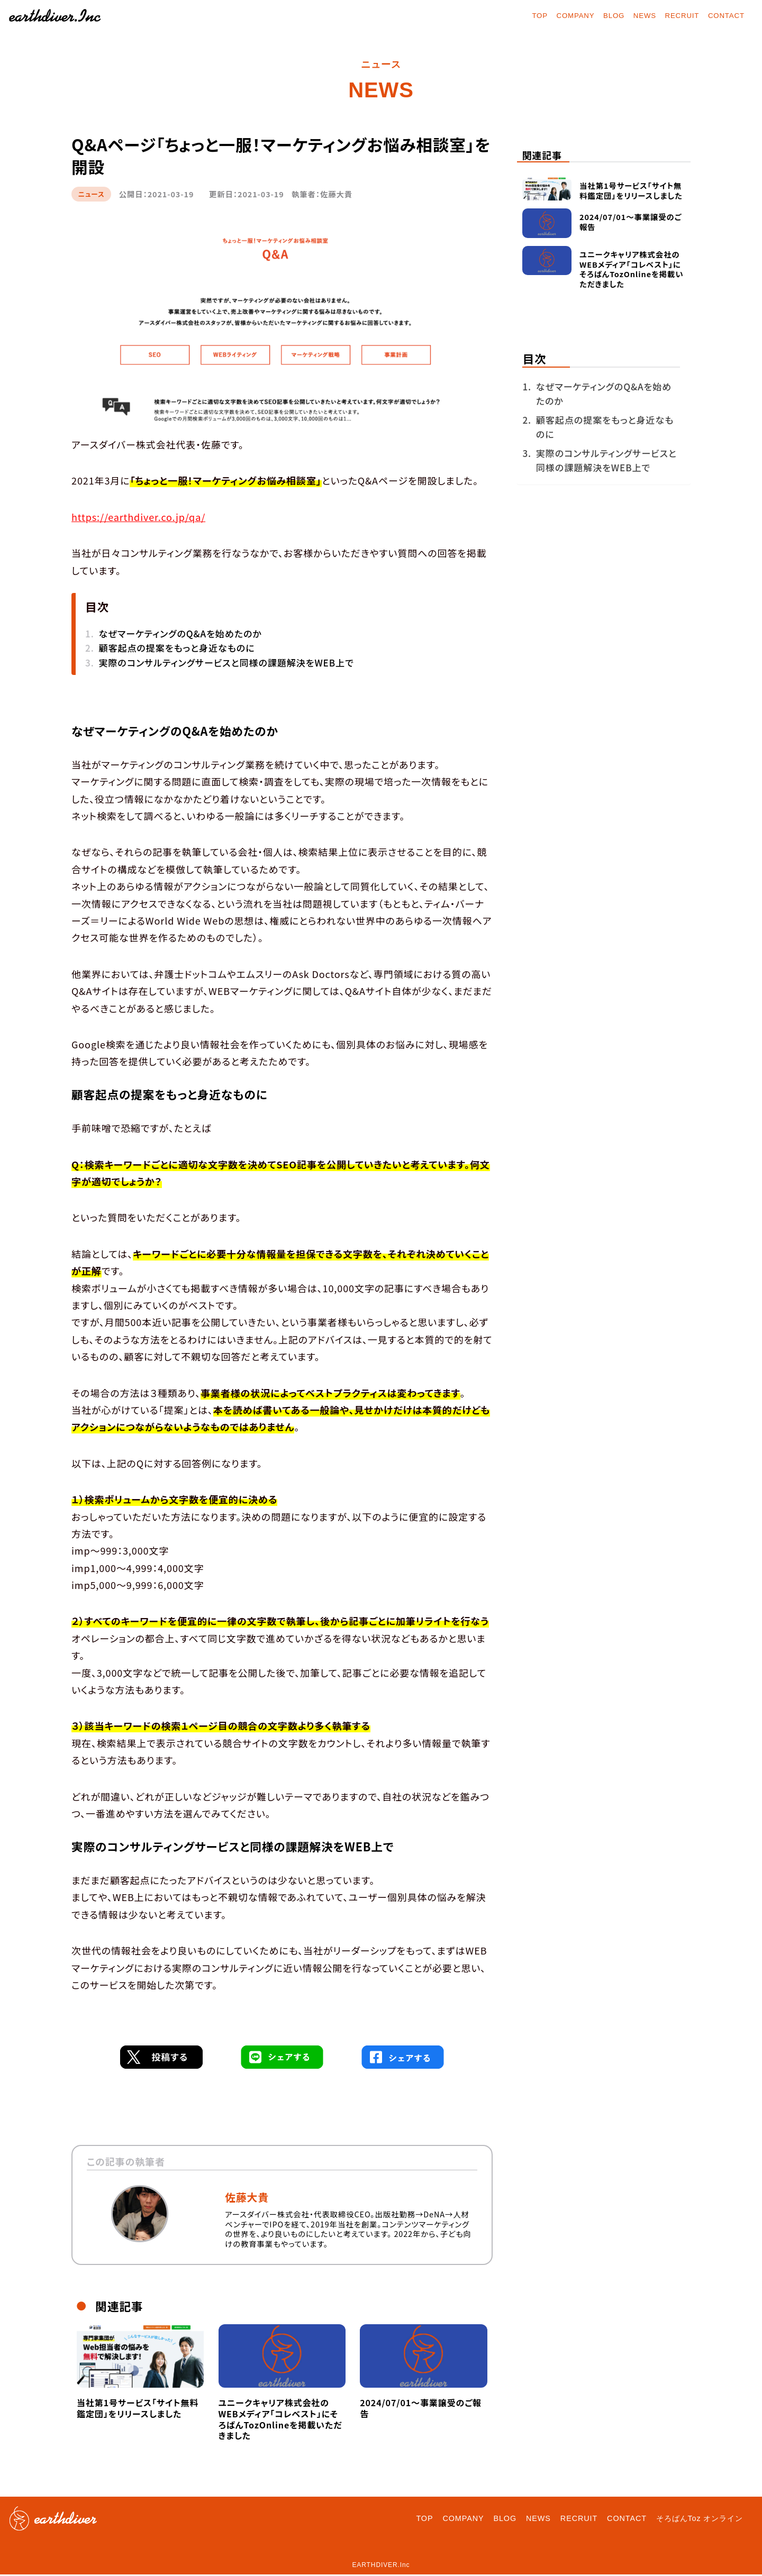  I want to click on TOP, so click(521, 16).